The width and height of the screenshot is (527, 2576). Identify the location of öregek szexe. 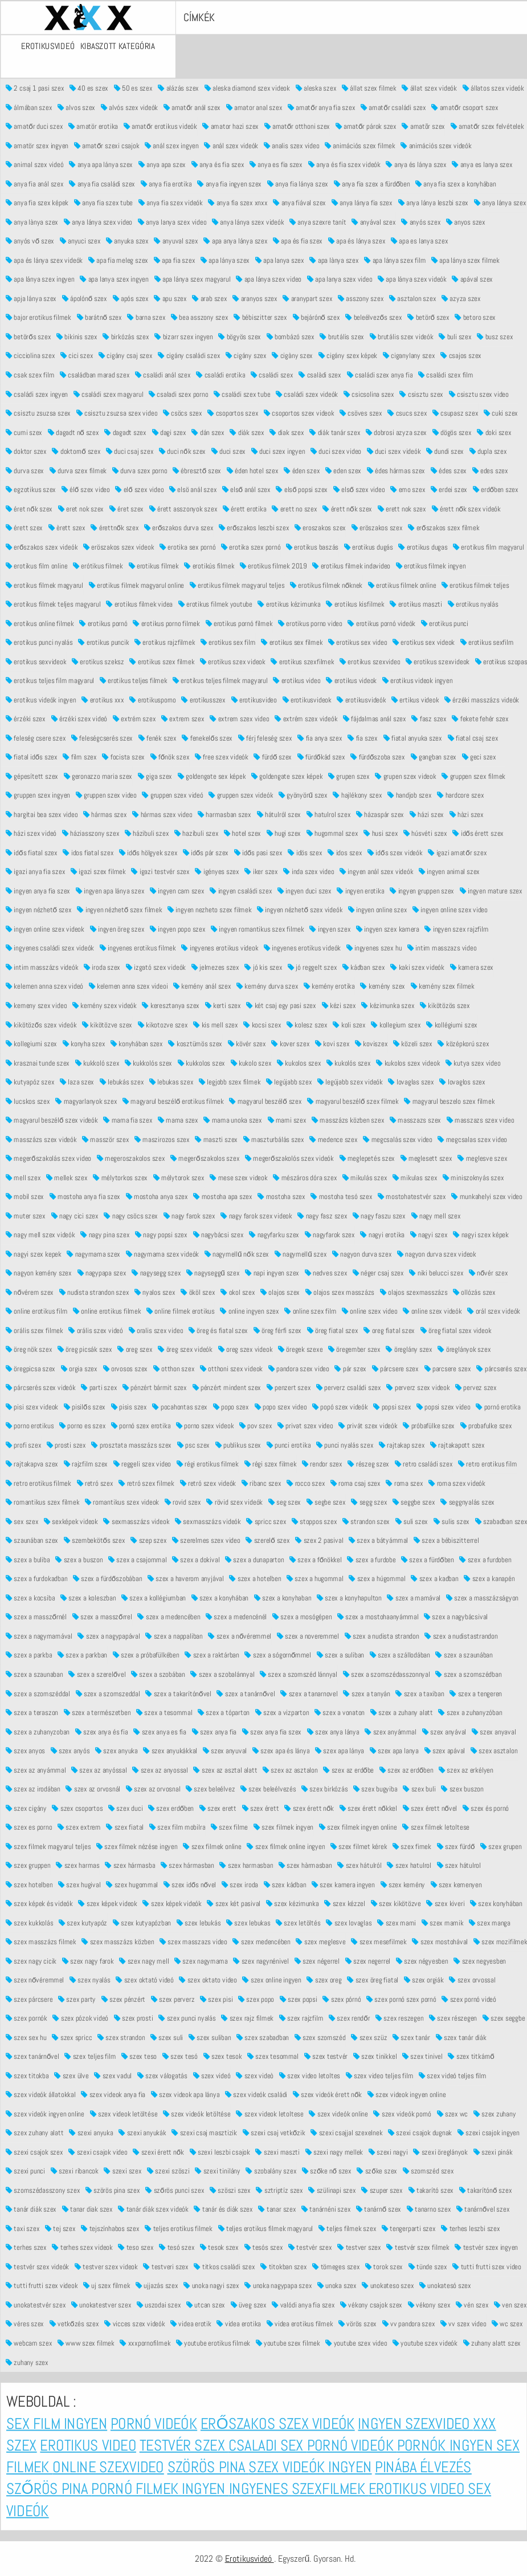
(299, 1349).